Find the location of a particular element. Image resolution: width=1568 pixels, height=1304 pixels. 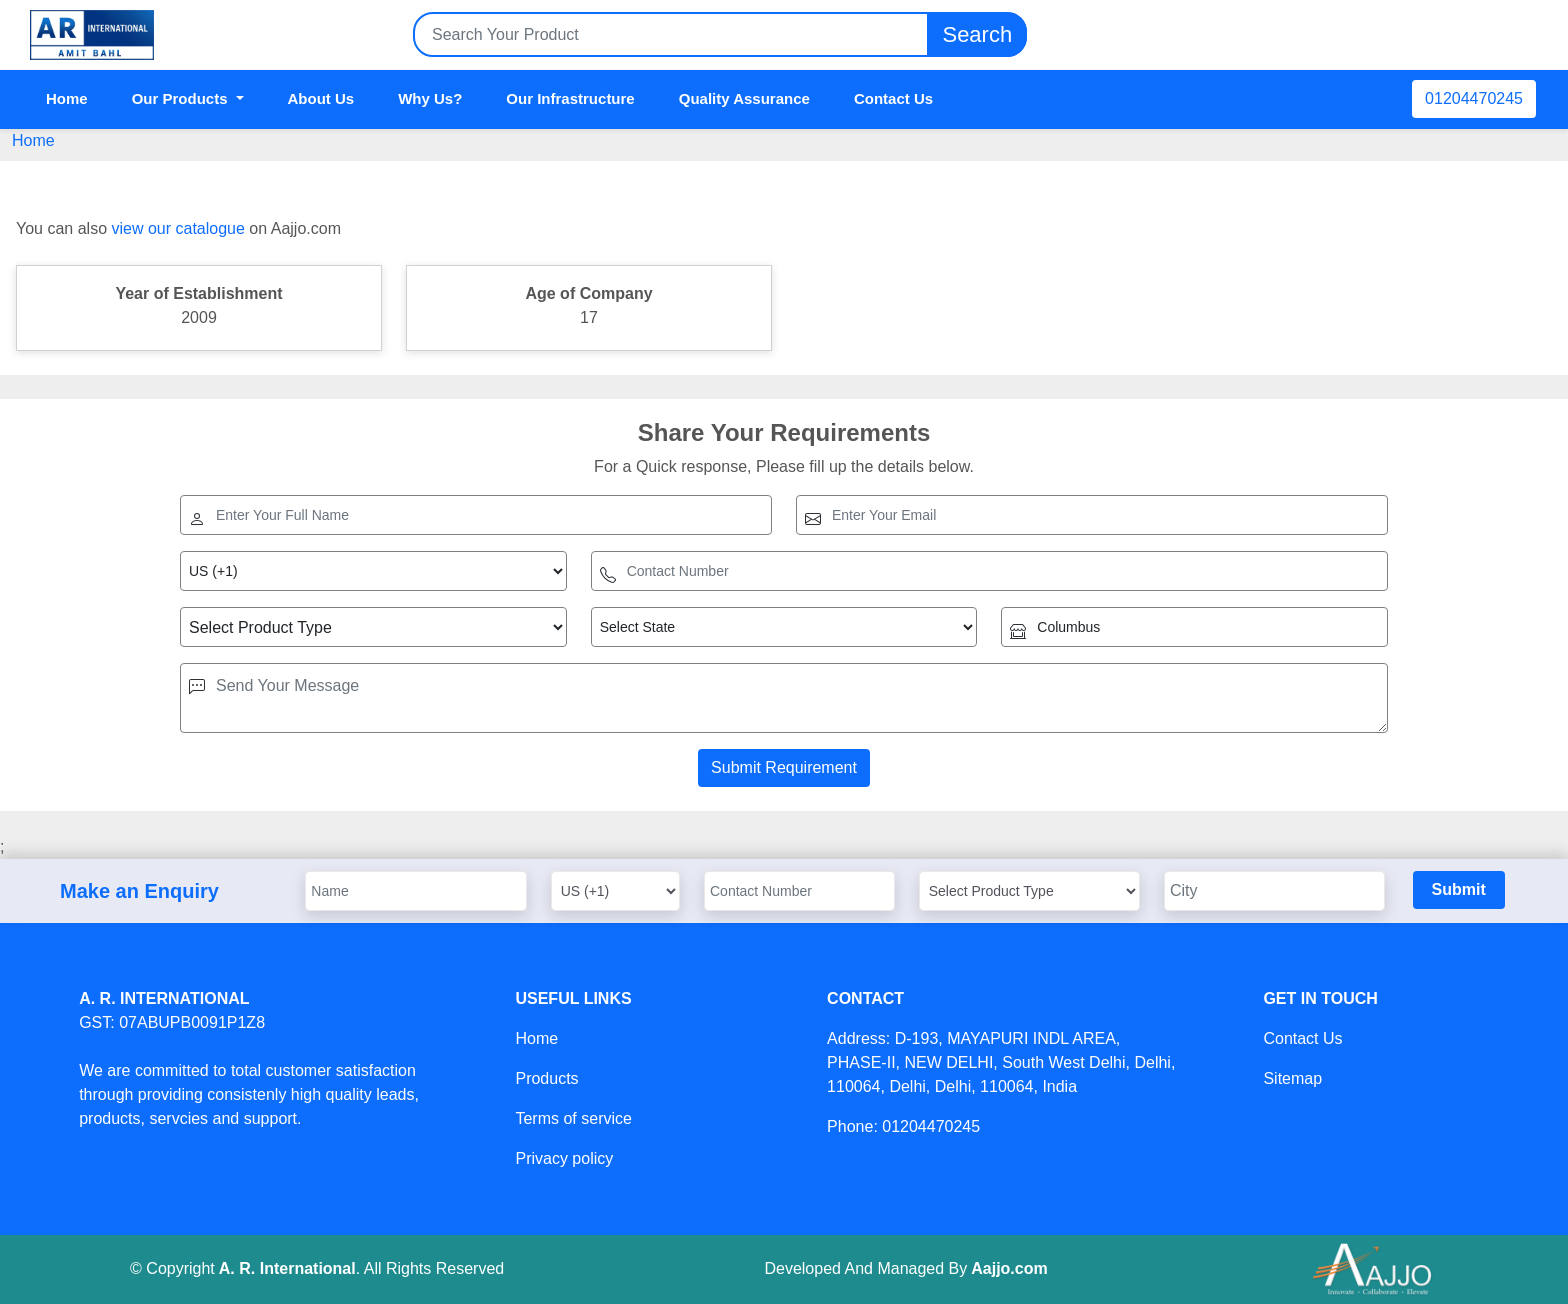

Aajjo.com is located at coordinates (1009, 1268).